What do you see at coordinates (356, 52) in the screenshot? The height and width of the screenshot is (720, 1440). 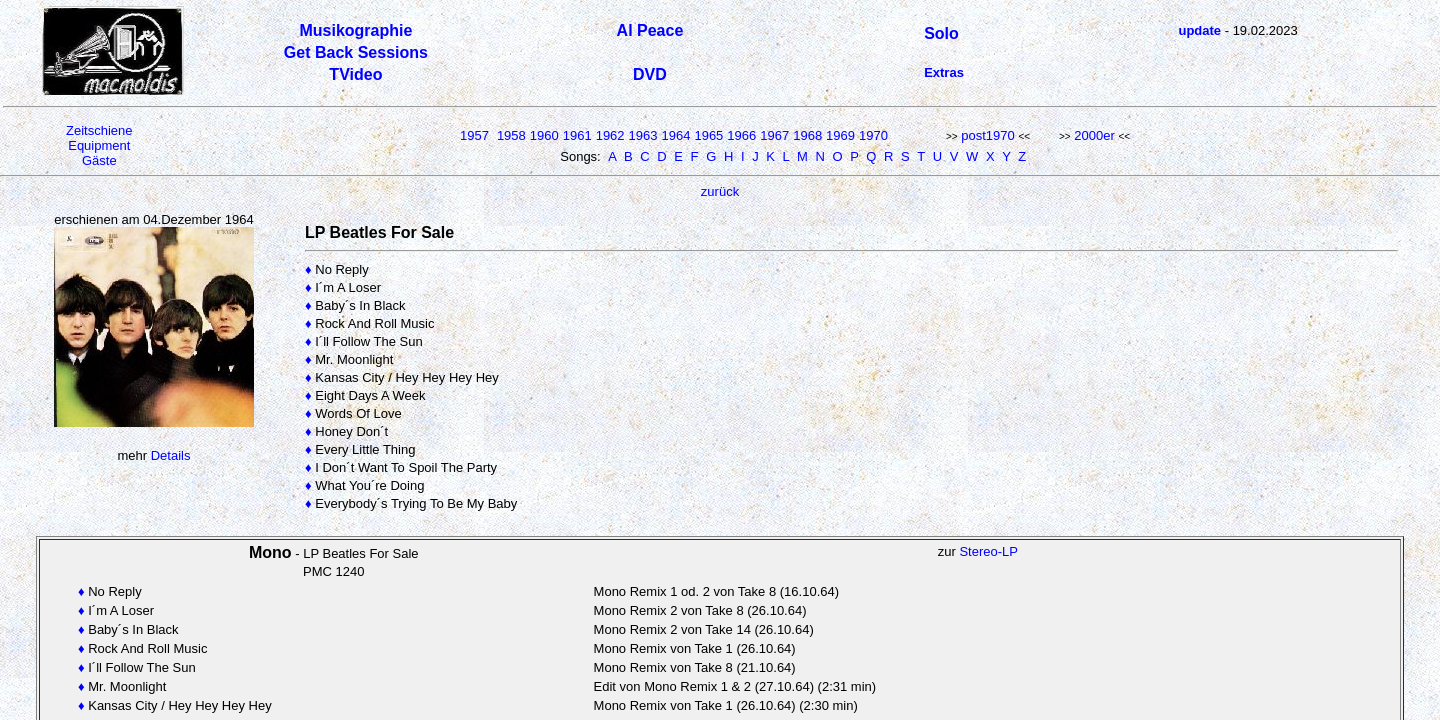 I see `Get Back Sessions` at bounding box center [356, 52].